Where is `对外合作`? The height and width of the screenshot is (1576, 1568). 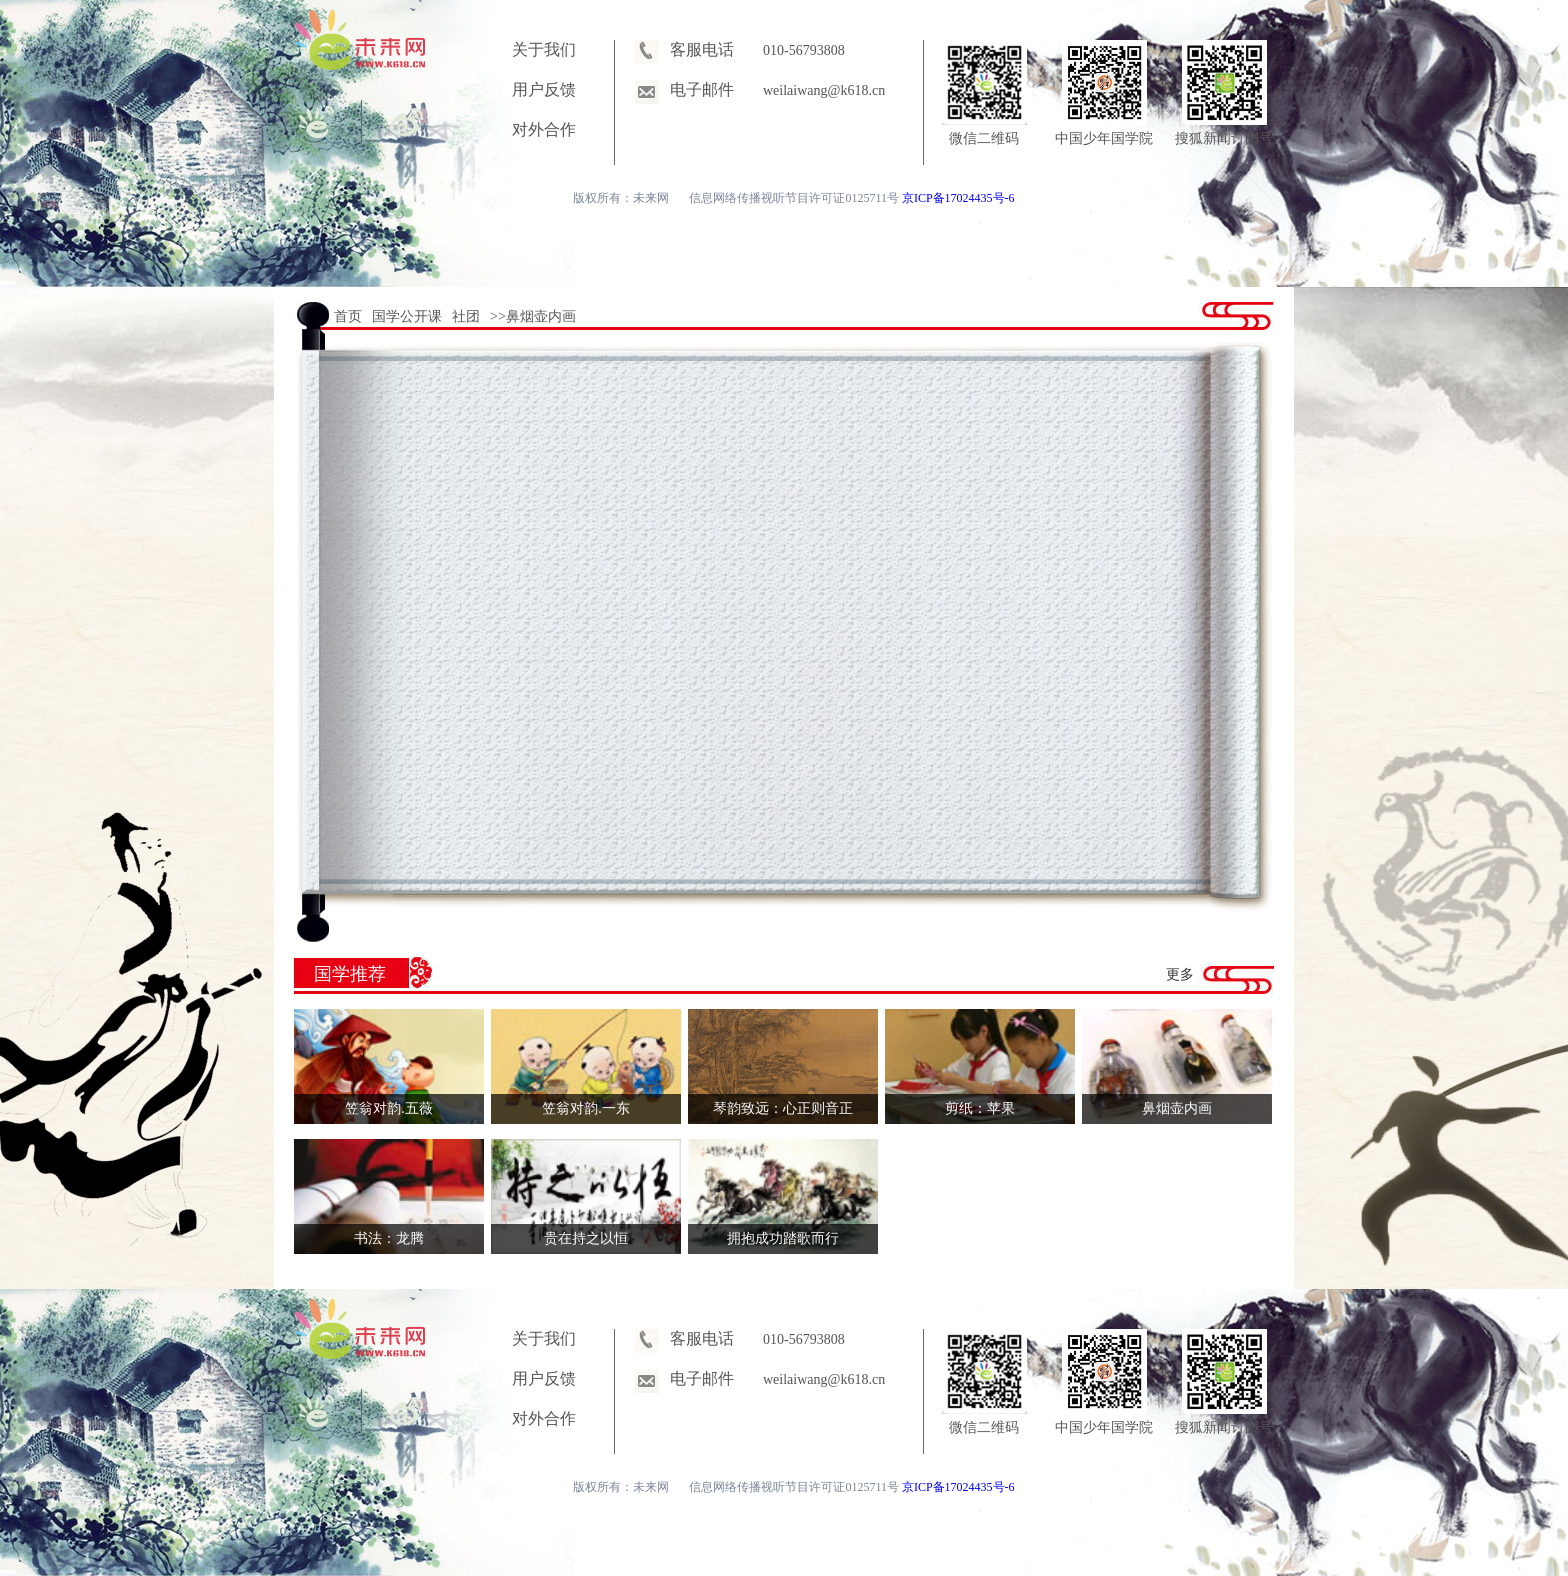
对外合作 is located at coordinates (544, 129).